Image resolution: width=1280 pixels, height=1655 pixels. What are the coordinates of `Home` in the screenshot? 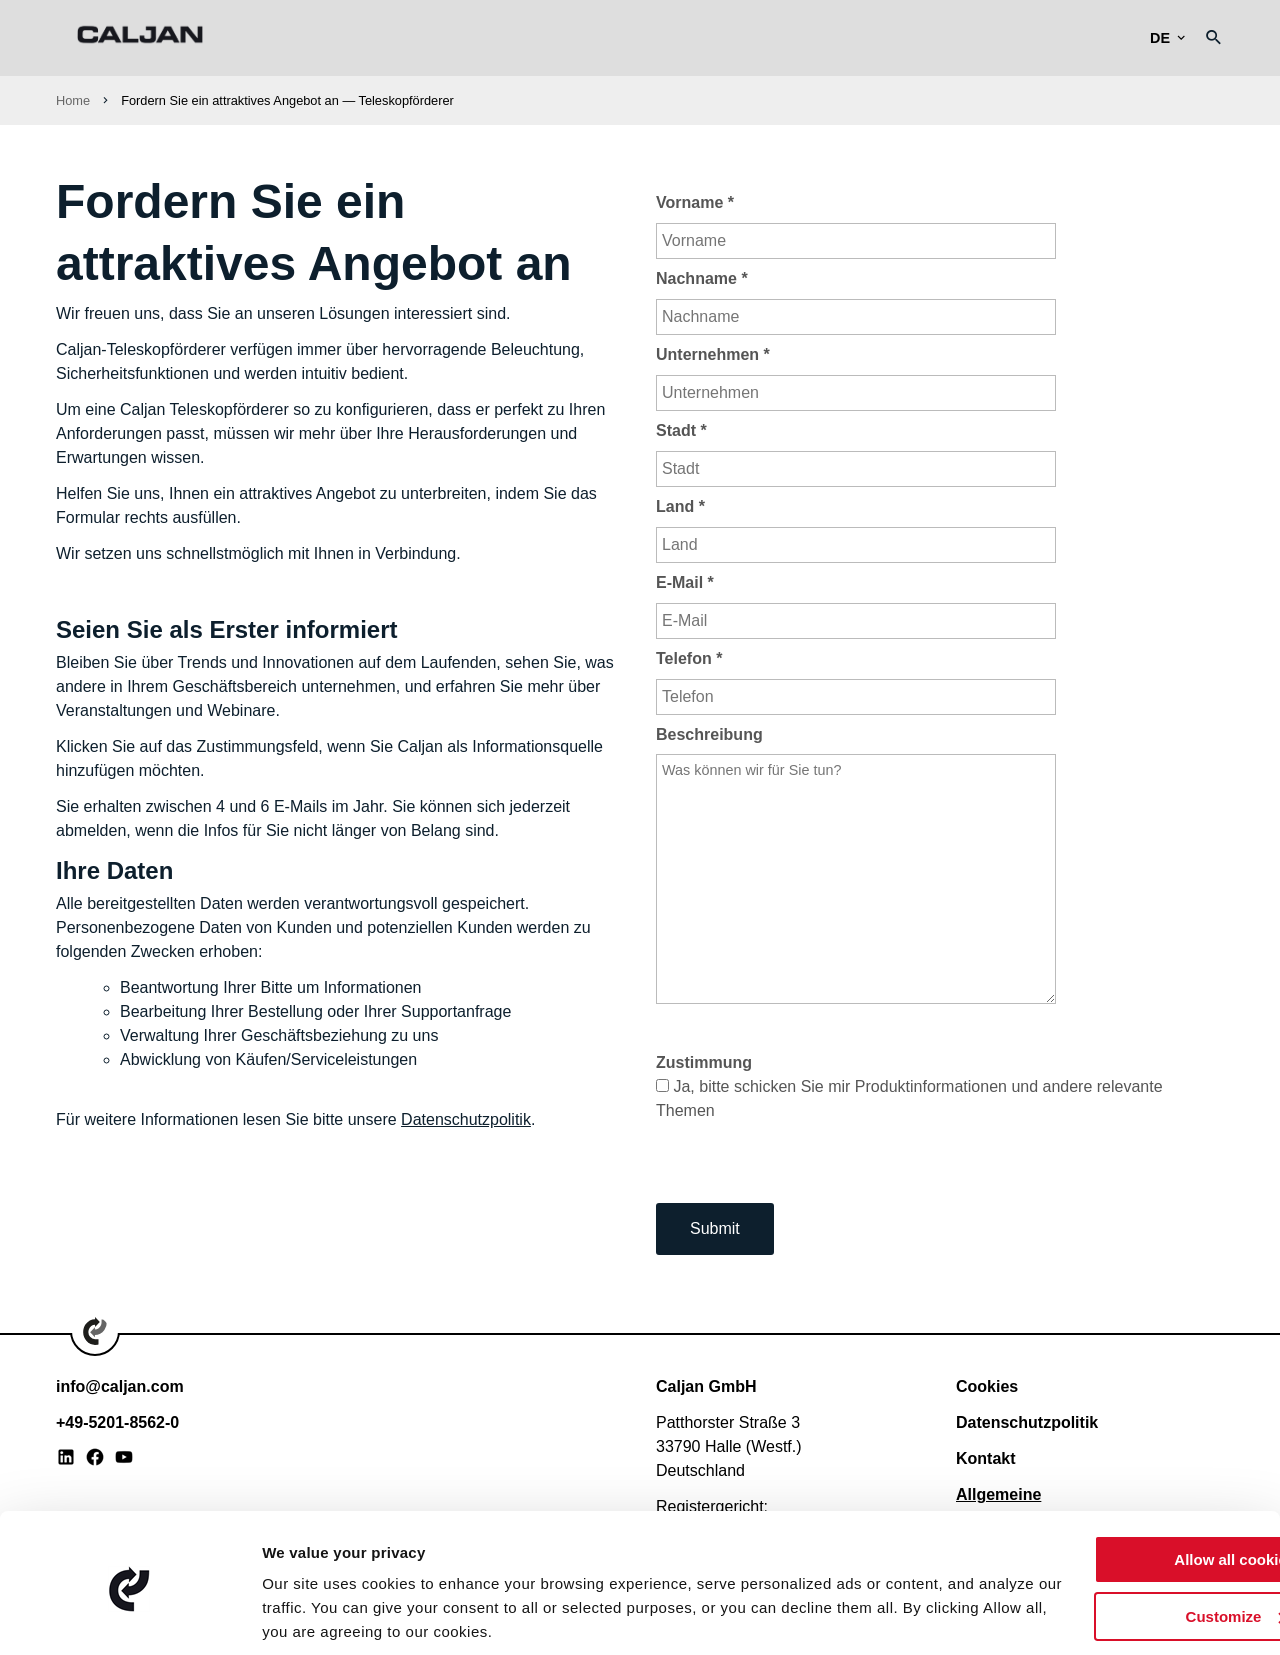 It's located at (73, 100).